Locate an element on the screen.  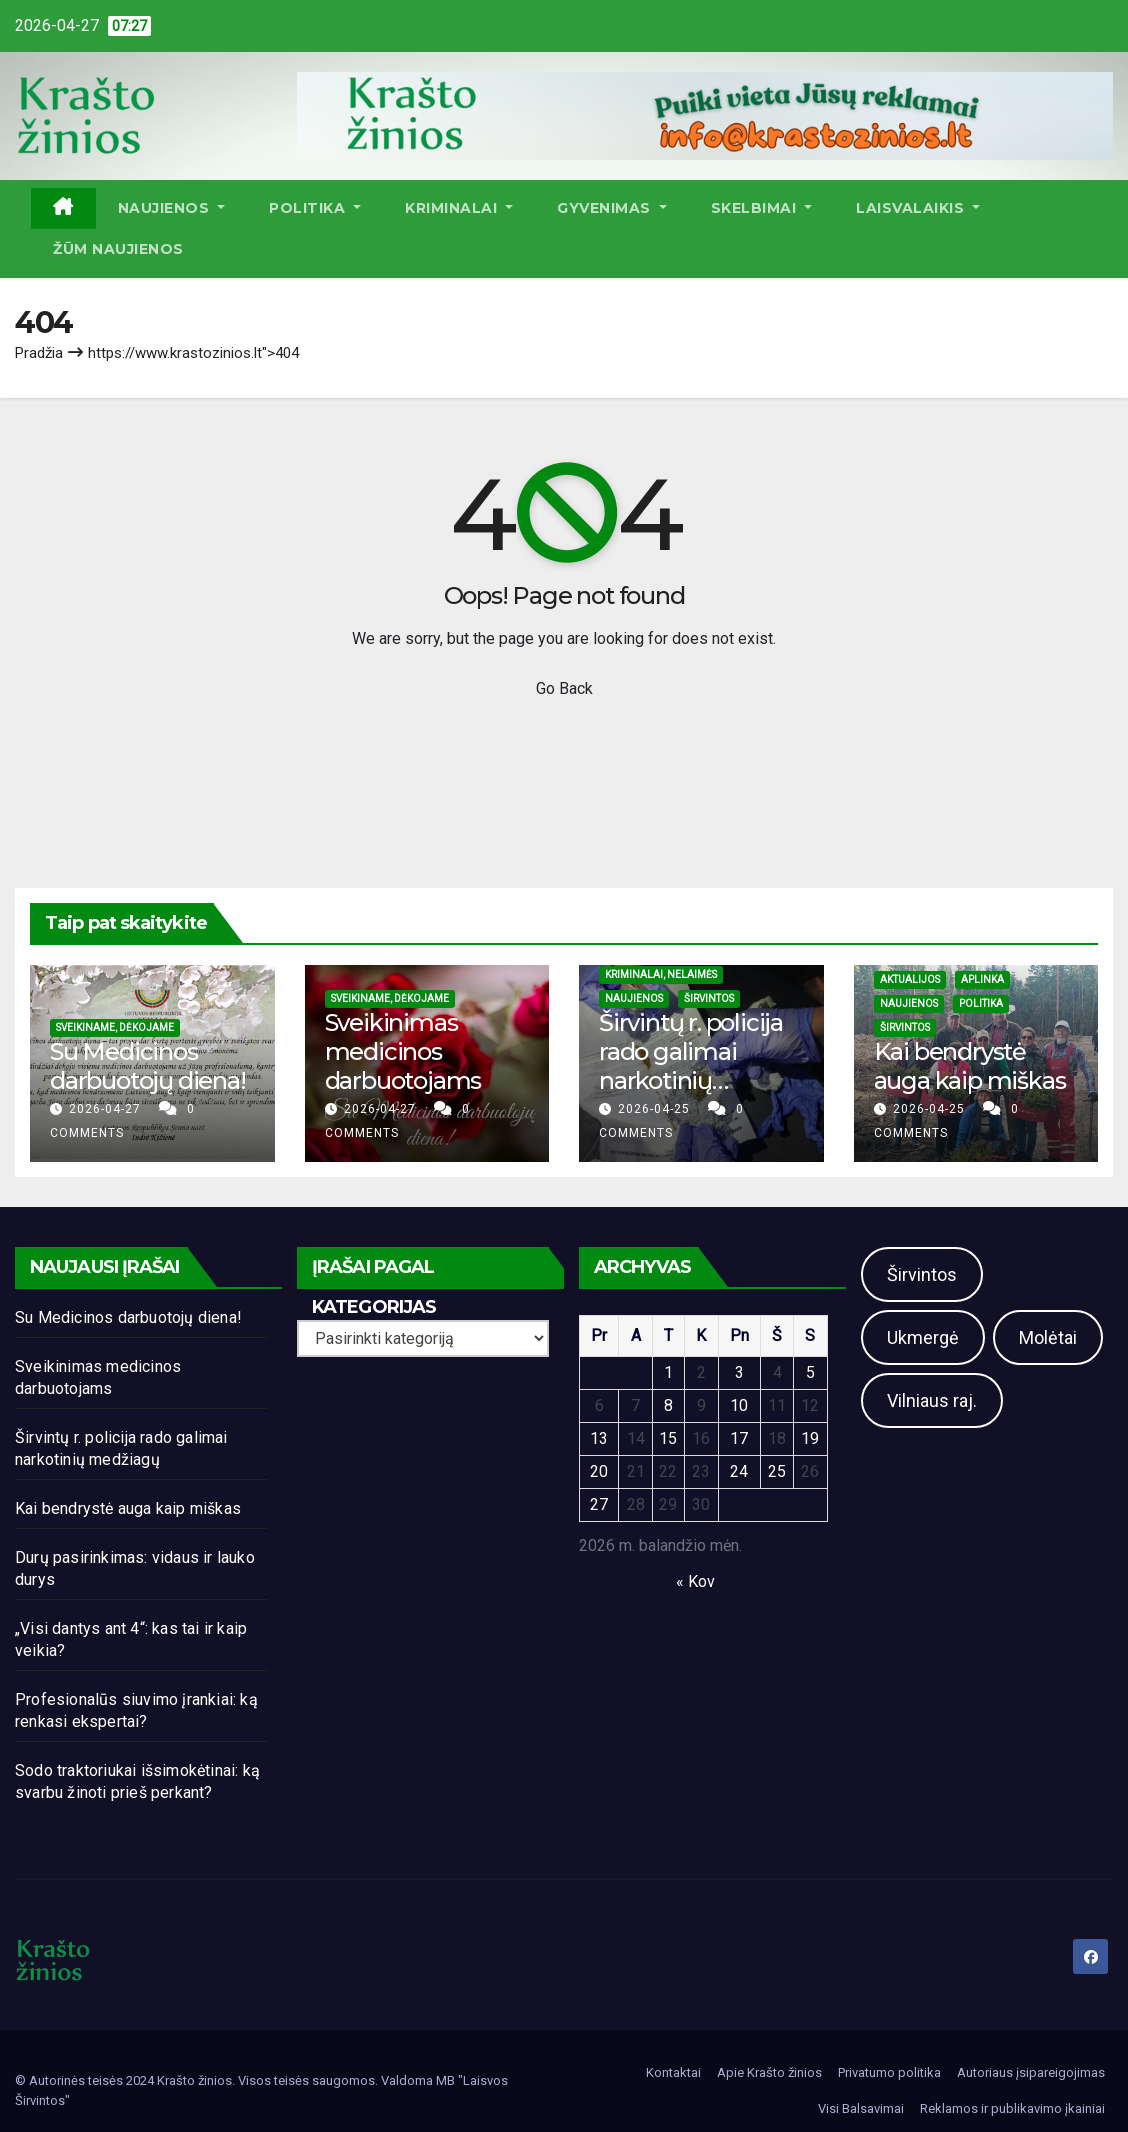
Sveikiname, dėkojame is located at coordinates (115, 1027).